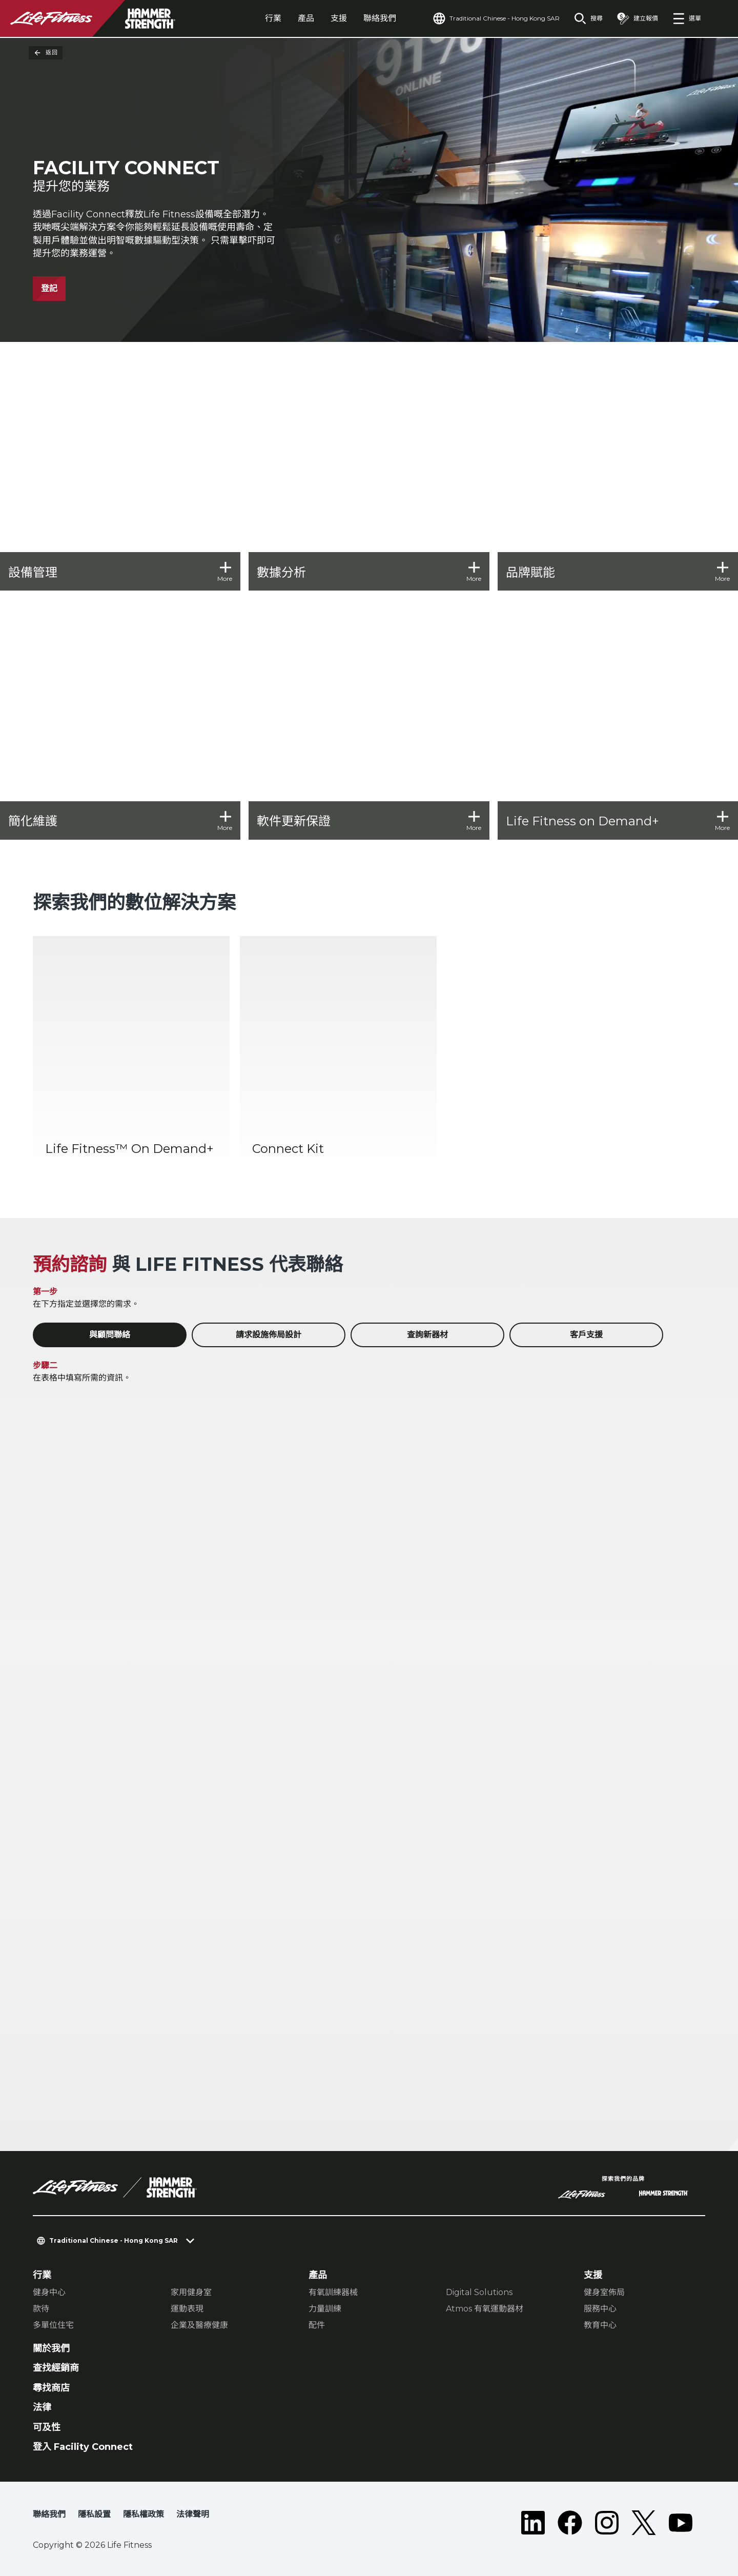  Describe the element at coordinates (479, 2292) in the screenshot. I see `Digital Solutions` at that location.